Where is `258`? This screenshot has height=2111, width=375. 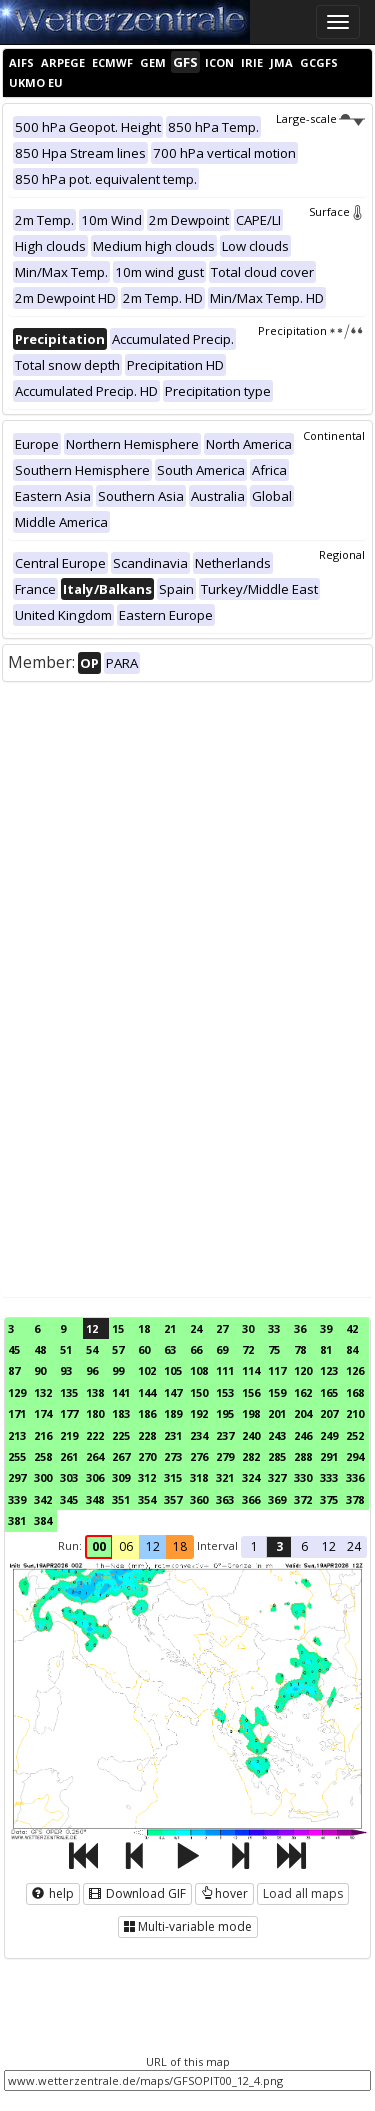 258 is located at coordinates (43, 1456).